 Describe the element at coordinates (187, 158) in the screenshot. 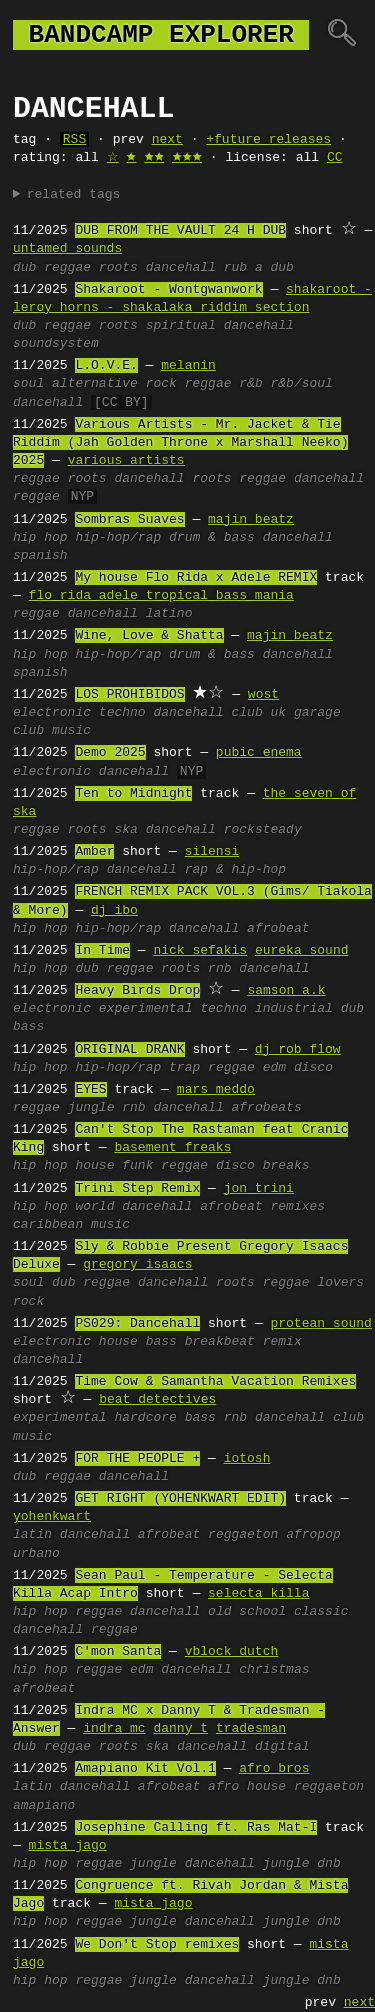

I see `🟊🟊🟊` at that location.